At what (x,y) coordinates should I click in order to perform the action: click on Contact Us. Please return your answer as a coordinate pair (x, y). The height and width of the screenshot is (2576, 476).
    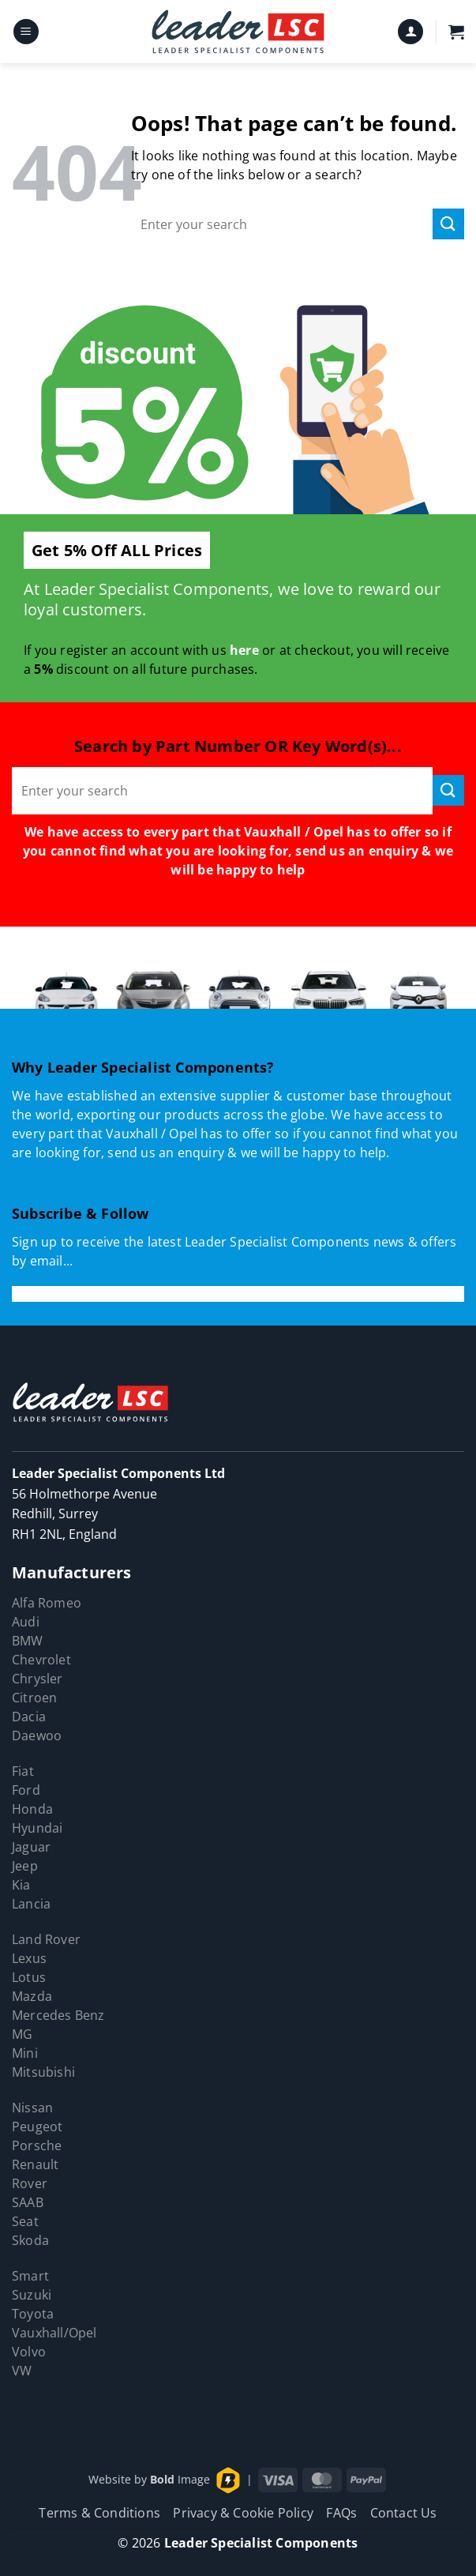
    Looking at the image, I should click on (403, 2512).